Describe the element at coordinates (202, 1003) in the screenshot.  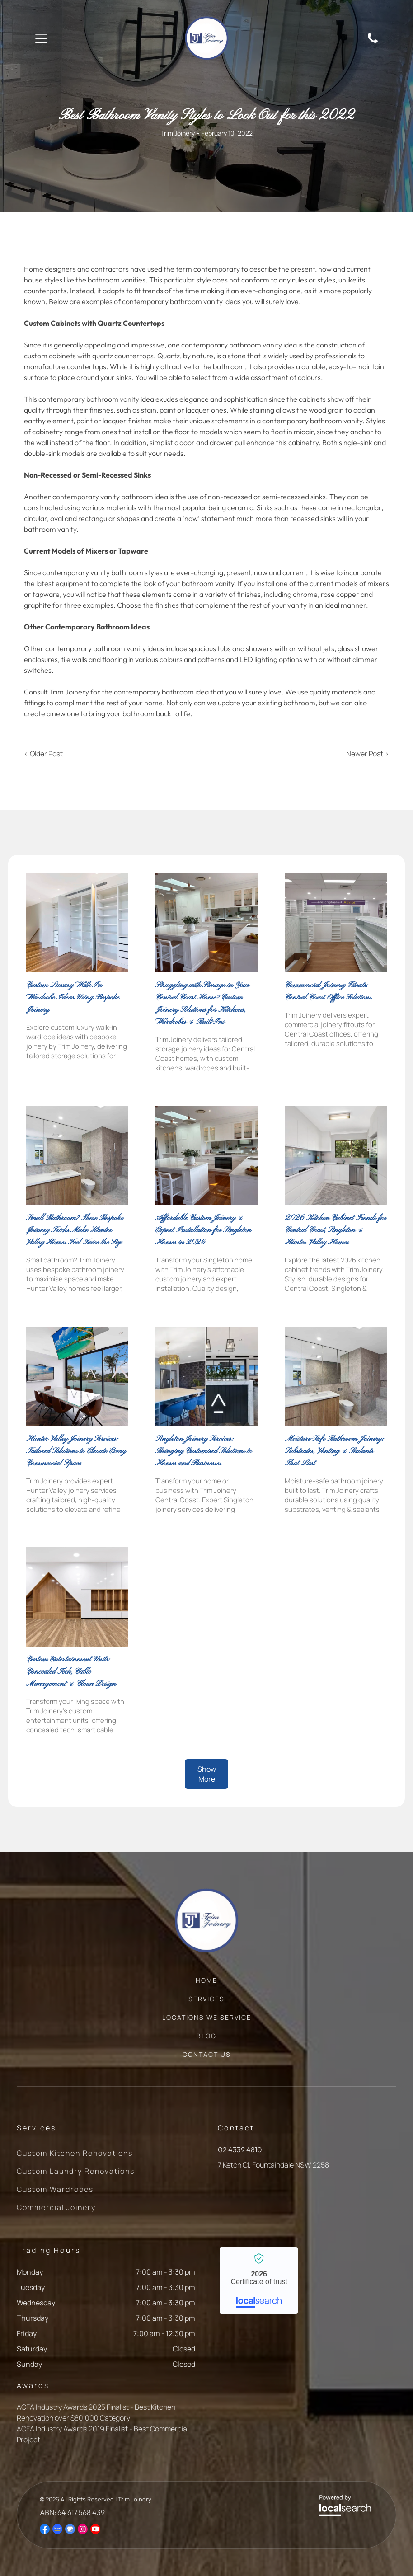
I see `Struggling with Storage in Your Central Coast Home? Custom Joinery Solutions for Kitchens, Wardrobes & Built-Ins` at that location.